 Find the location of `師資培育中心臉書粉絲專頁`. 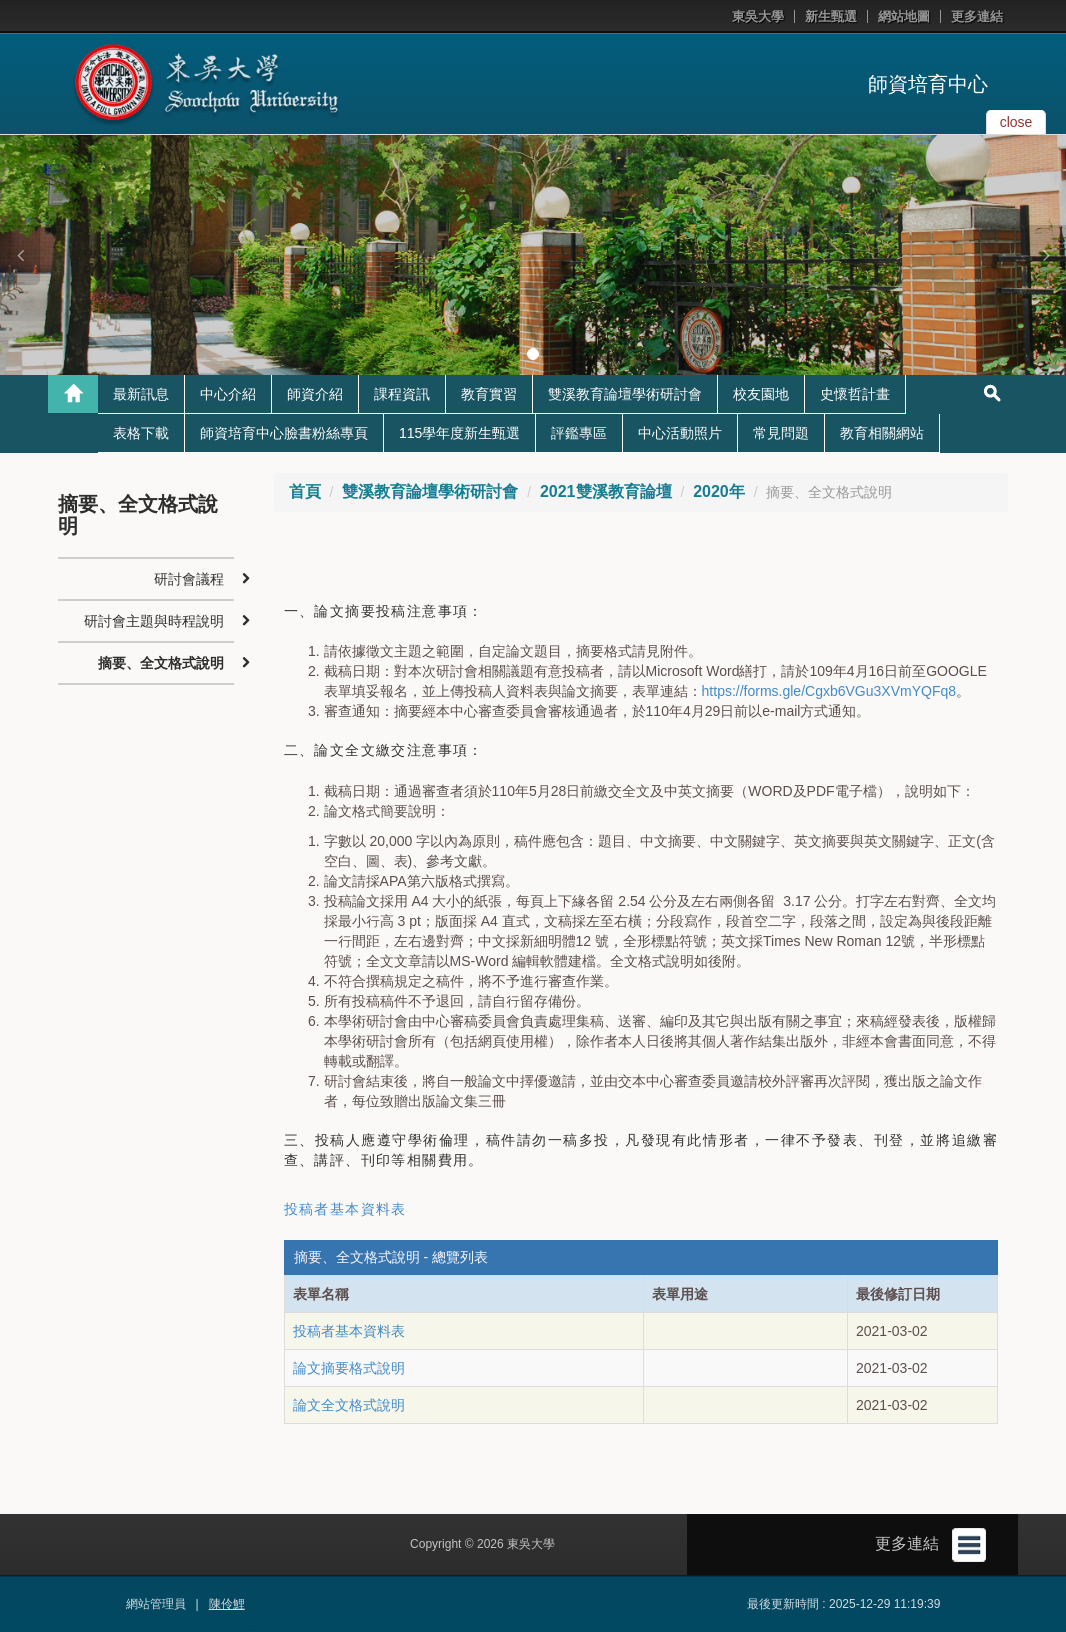

師資培育中心臉書粉絲專頁 is located at coordinates (284, 433).